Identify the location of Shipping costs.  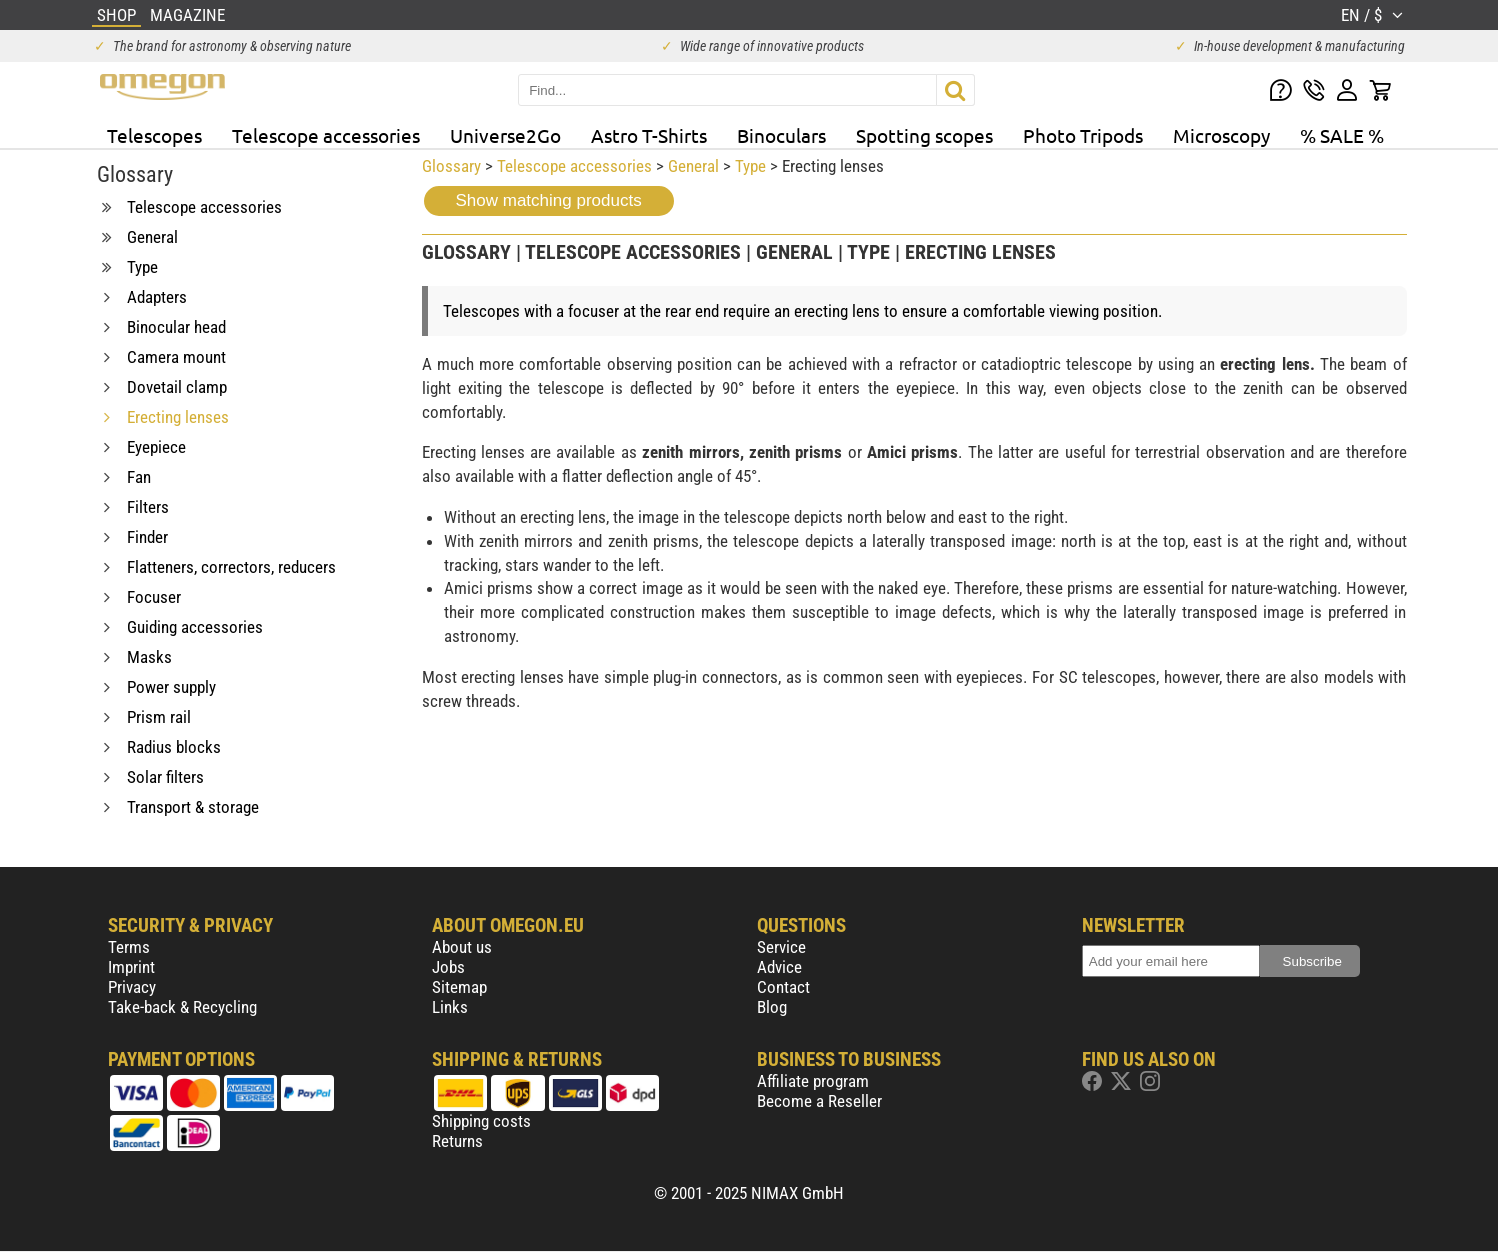
(481, 1121).